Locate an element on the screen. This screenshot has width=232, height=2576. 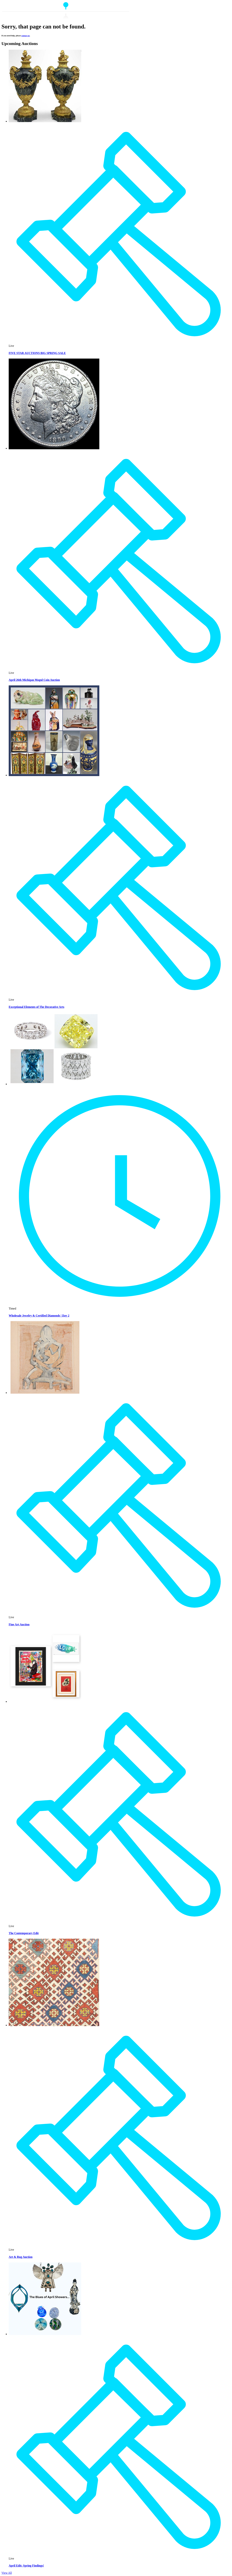
April Edit: Spring Findings! is located at coordinates (26, 2565).